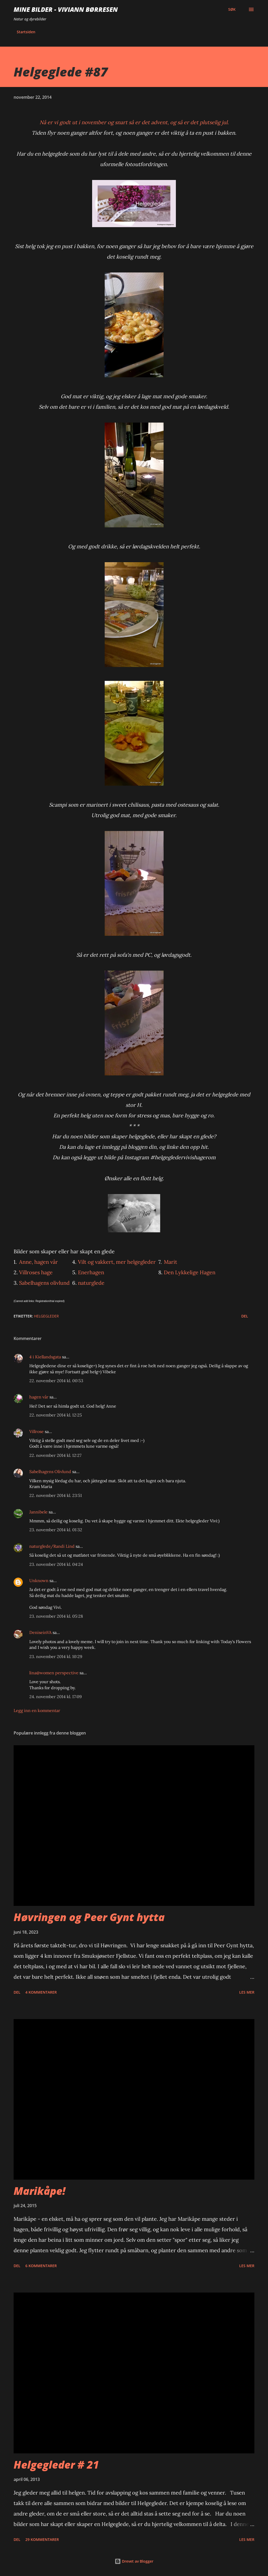  What do you see at coordinates (52, 1546) in the screenshot?
I see `naturglede/Randi Lind` at bounding box center [52, 1546].